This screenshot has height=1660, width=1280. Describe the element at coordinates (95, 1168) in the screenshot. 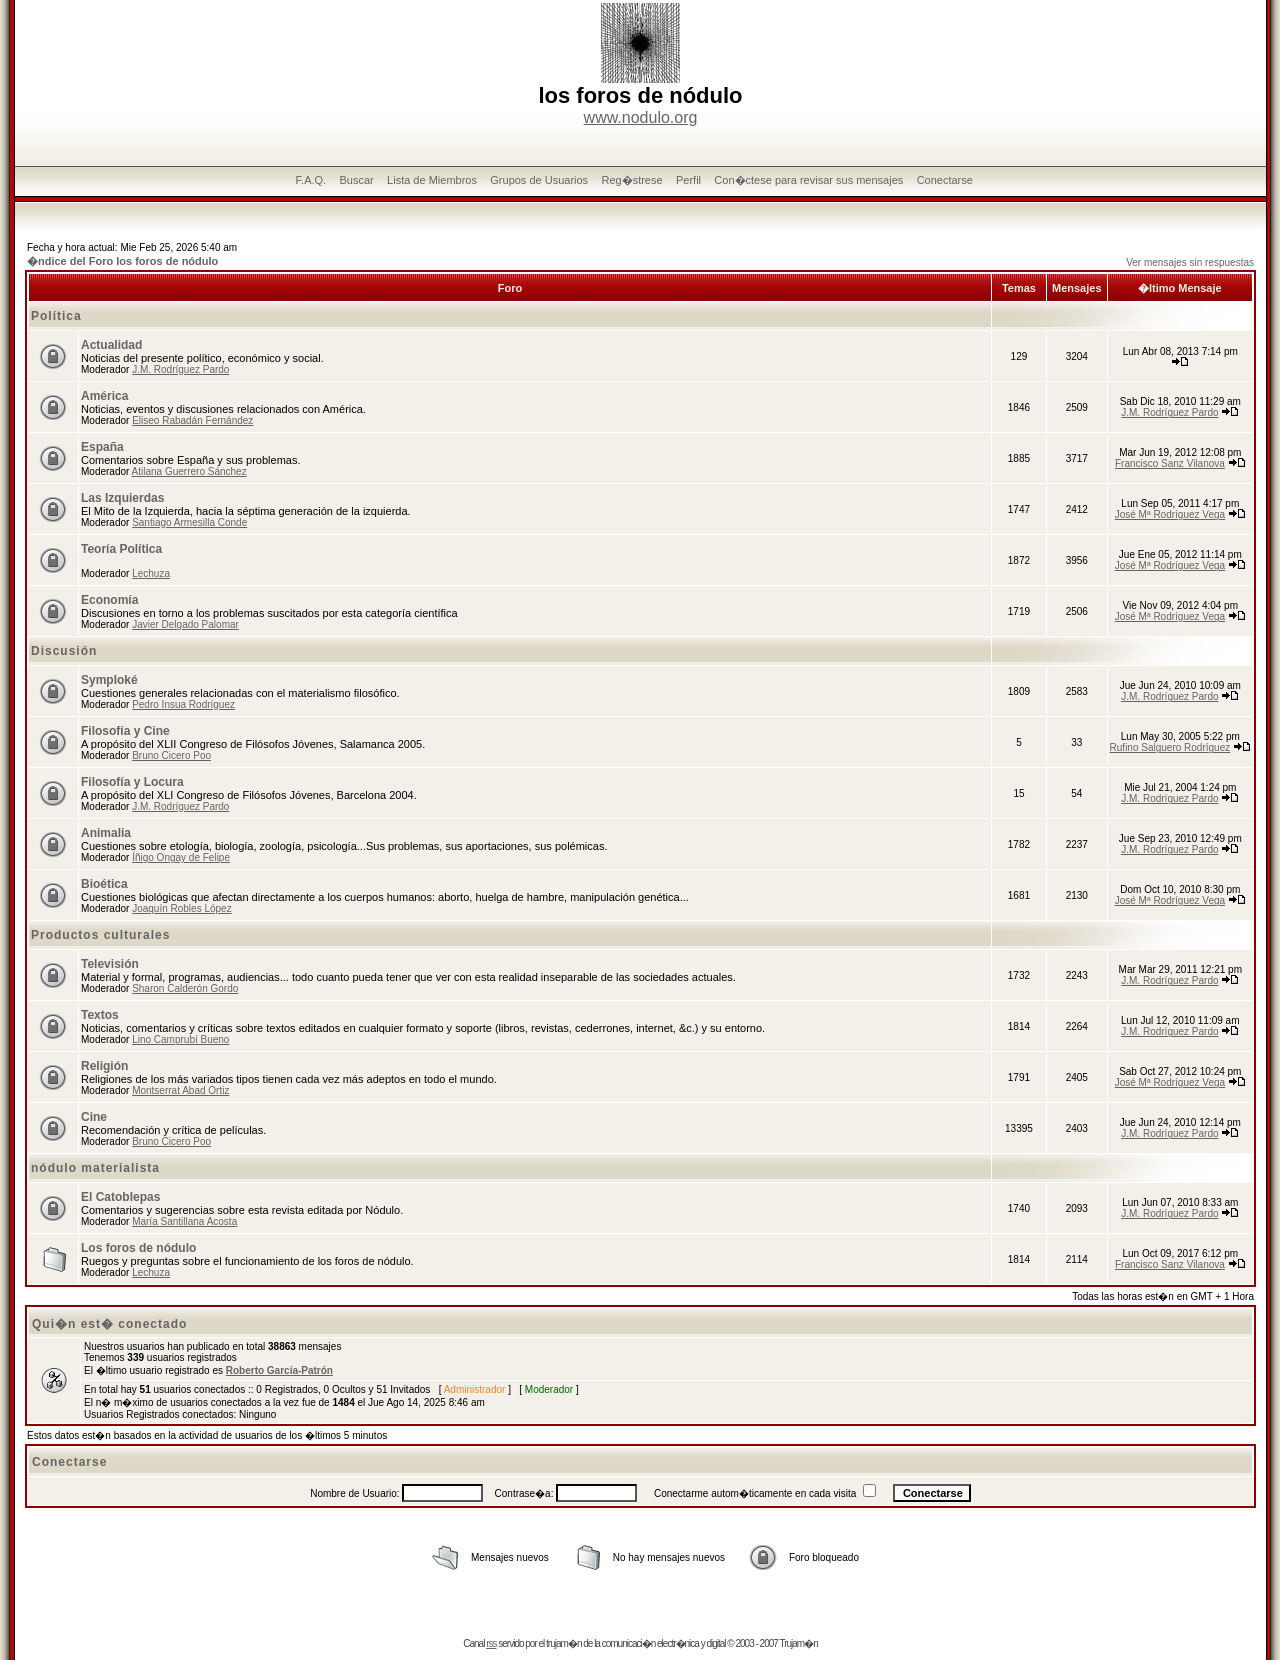

I see `nódulo materialista` at that location.